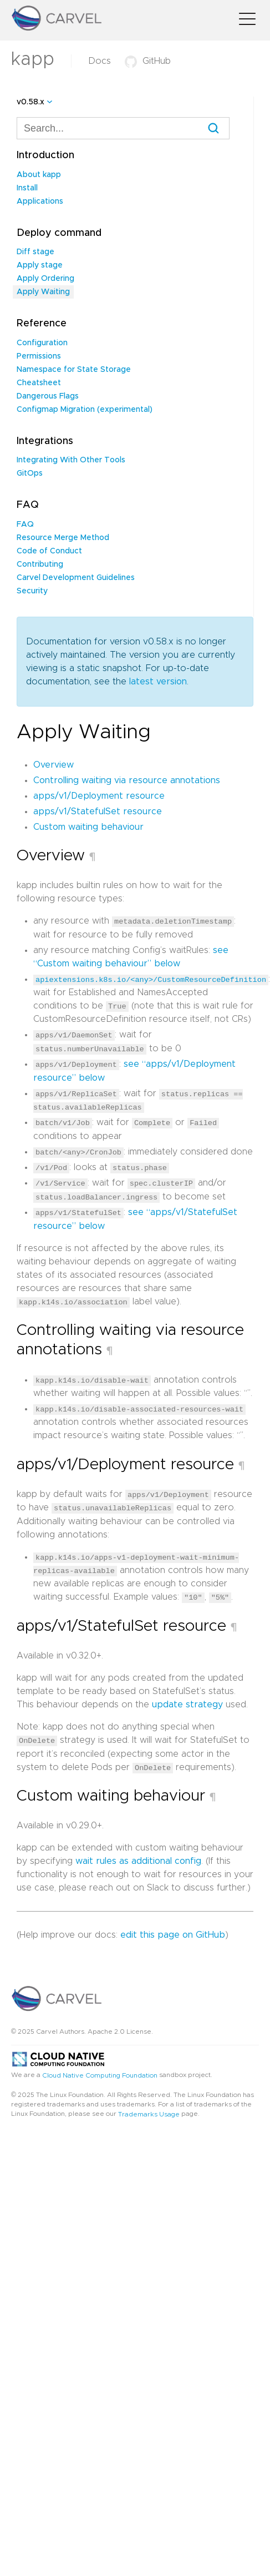  Describe the element at coordinates (63, 538) in the screenshot. I see `Resource Merge Method` at that location.